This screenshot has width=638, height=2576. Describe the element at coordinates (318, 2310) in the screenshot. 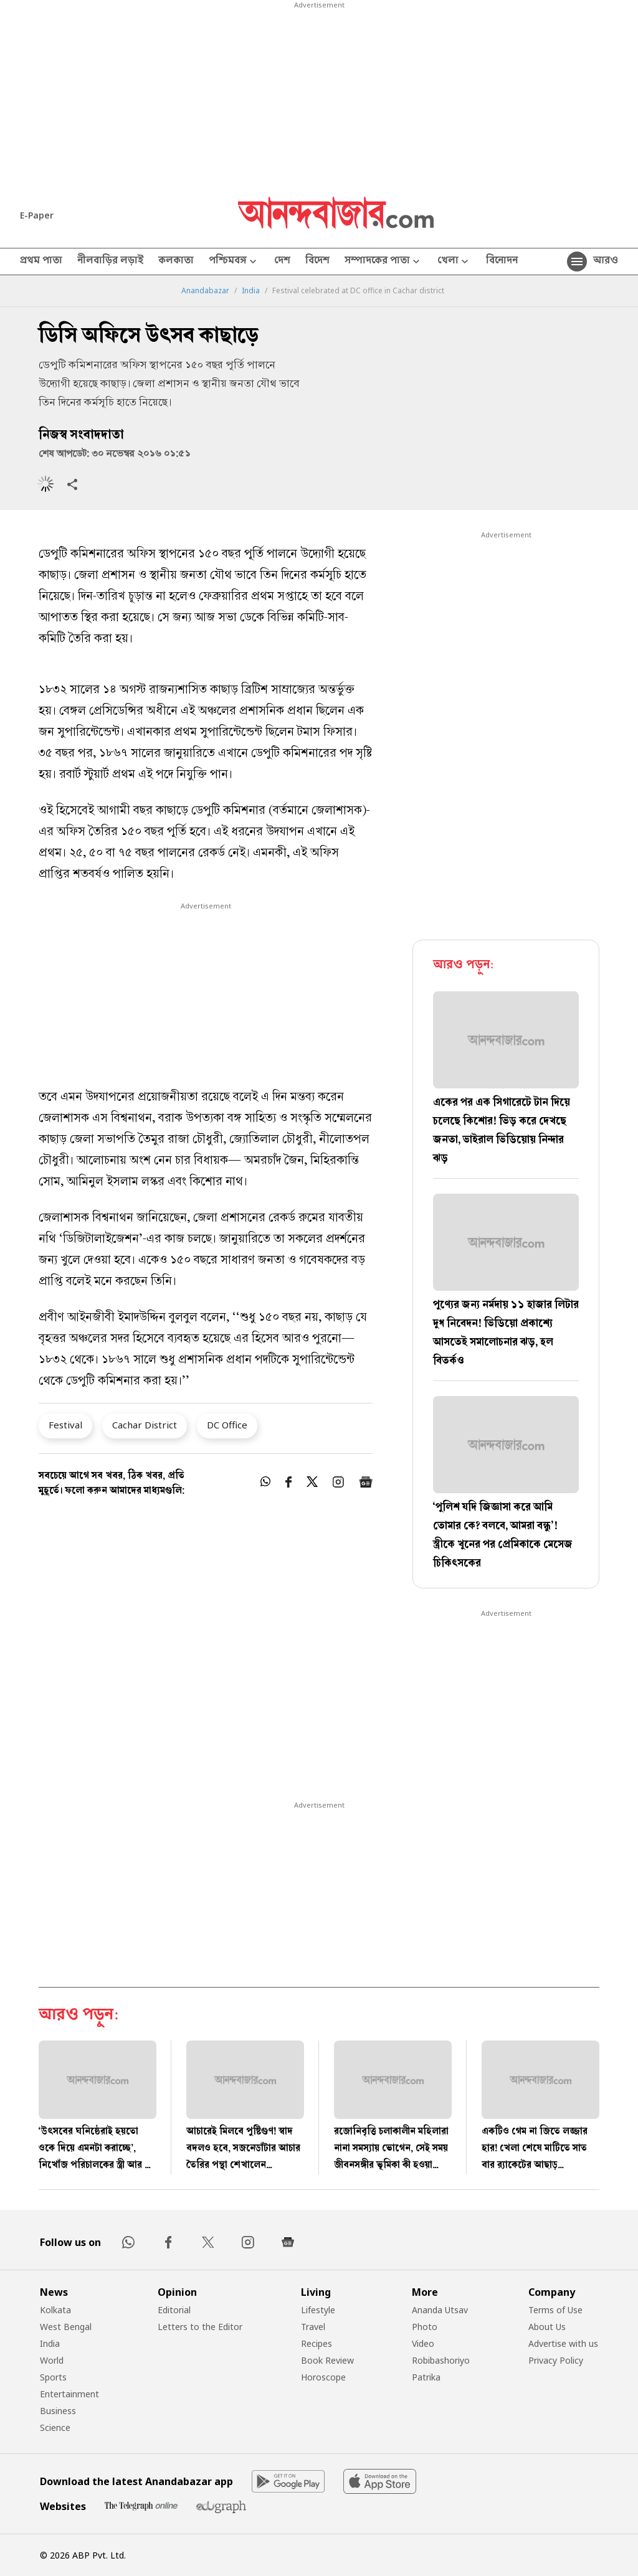

I see `Lifestyle` at that location.